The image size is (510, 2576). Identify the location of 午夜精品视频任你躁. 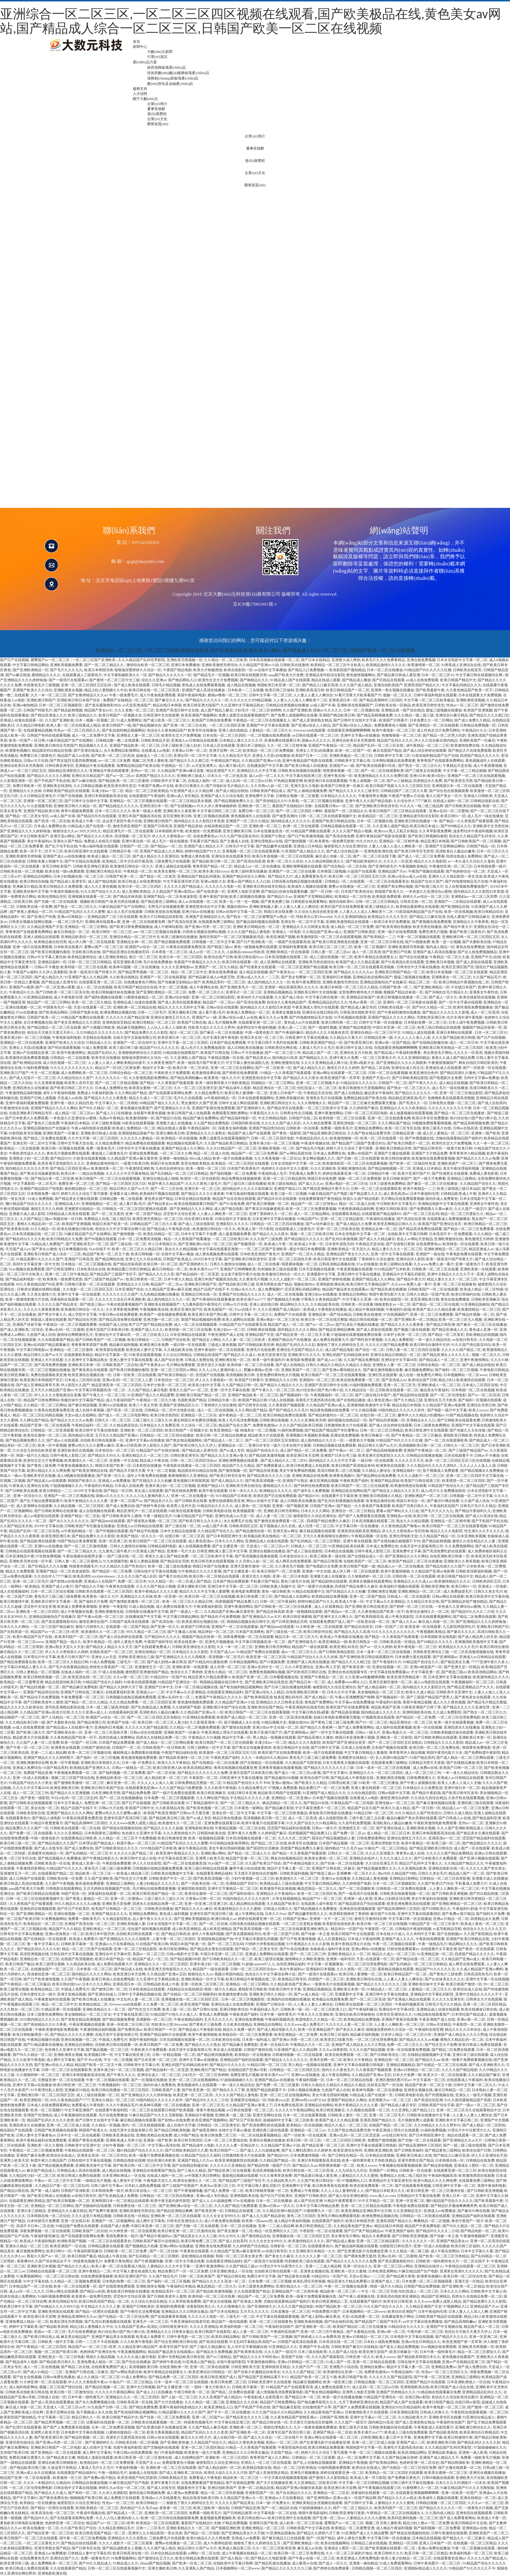
(43, 2040).